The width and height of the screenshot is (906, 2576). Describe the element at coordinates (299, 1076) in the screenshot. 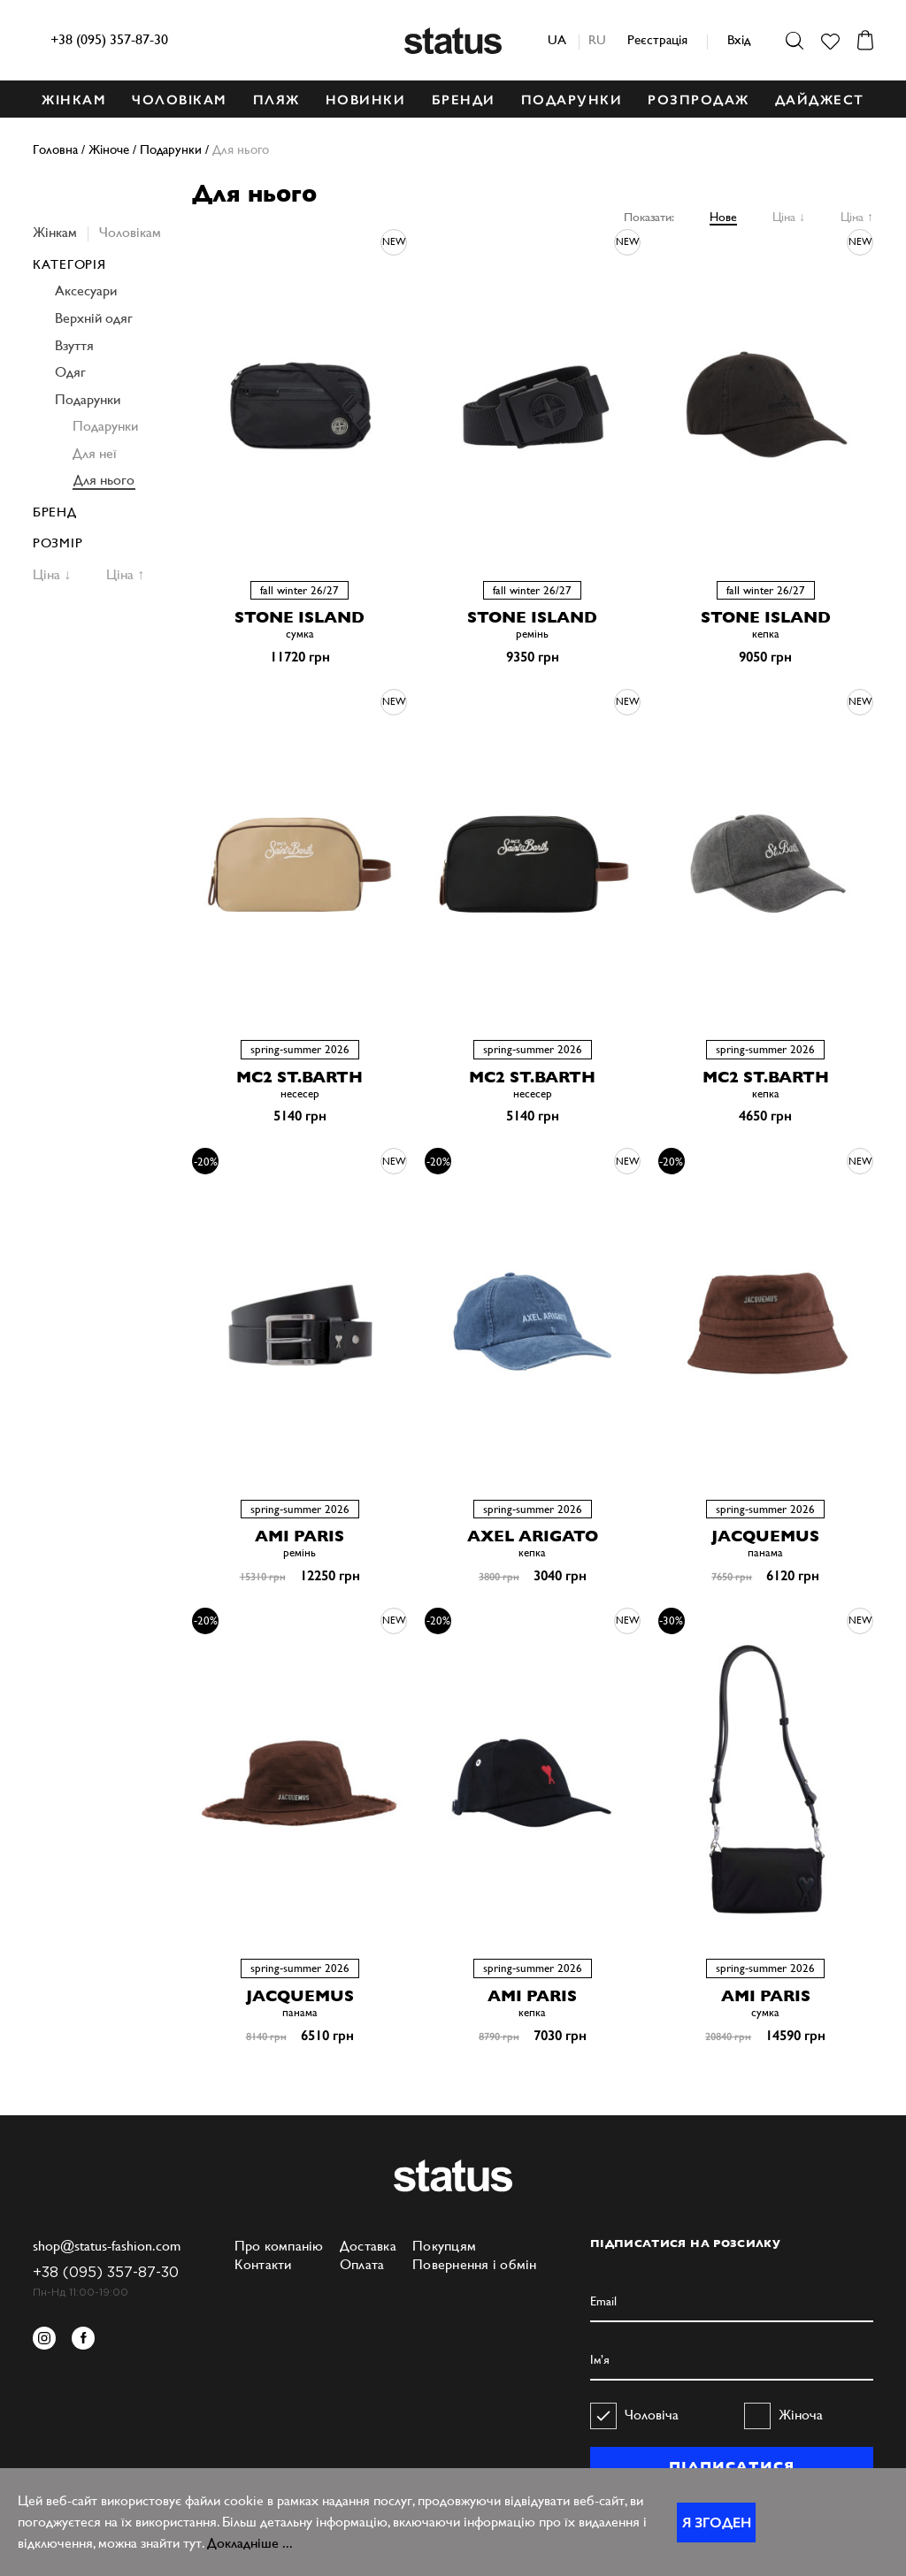

I see `MC2 ST.BARTH` at that location.